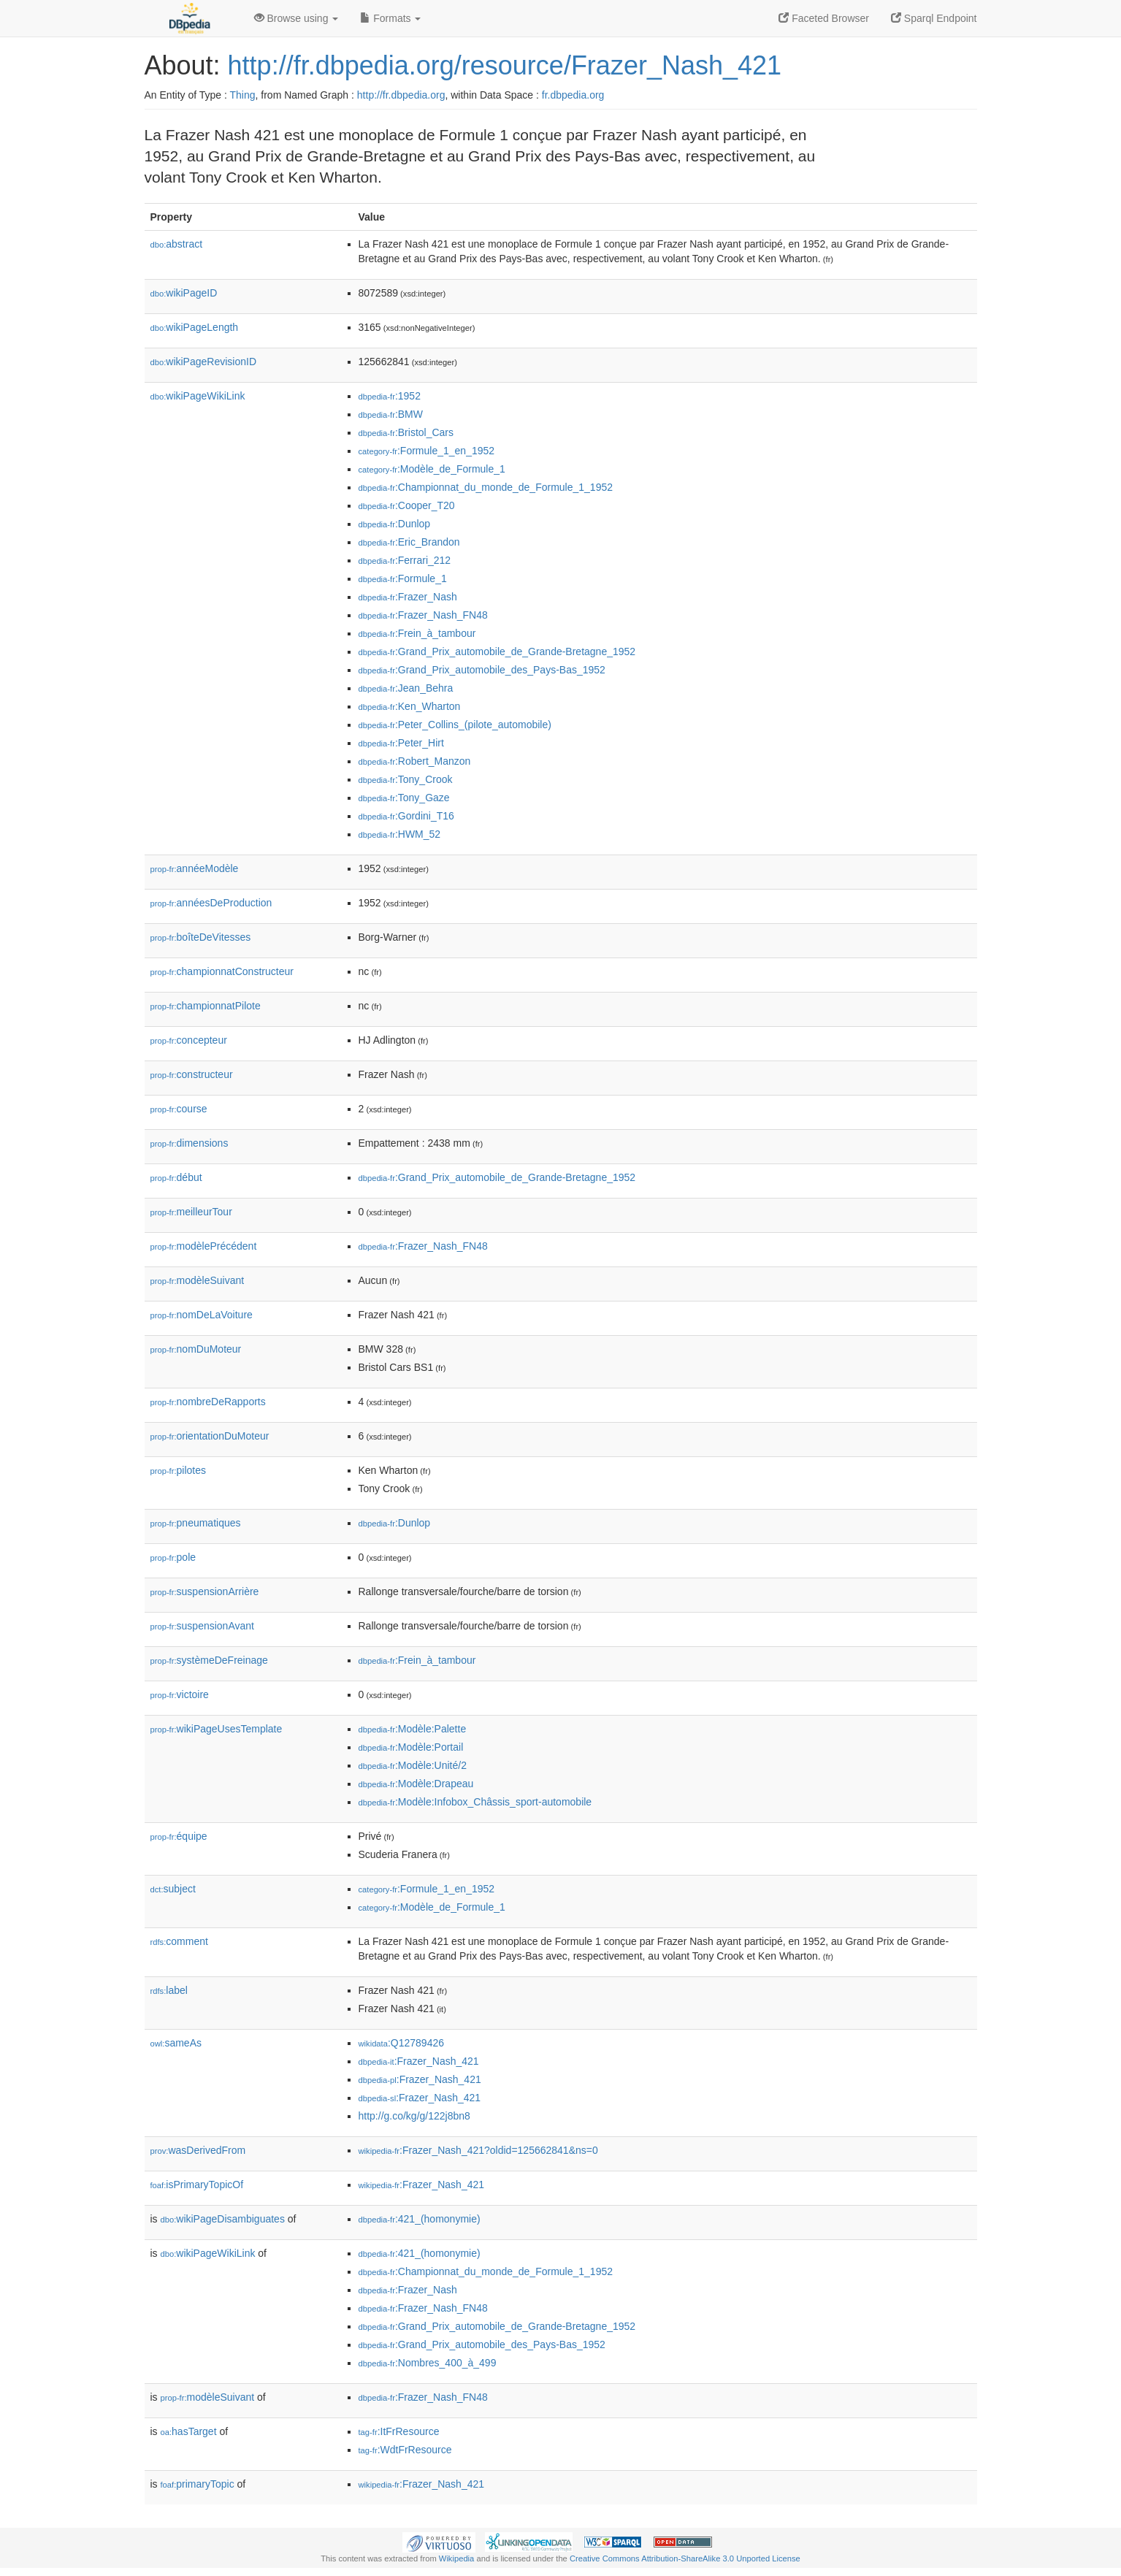 Image resolution: width=1121 pixels, height=2576 pixels. Describe the element at coordinates (195, 1523) in the screenshot. I see `pneumatiques` at that location.